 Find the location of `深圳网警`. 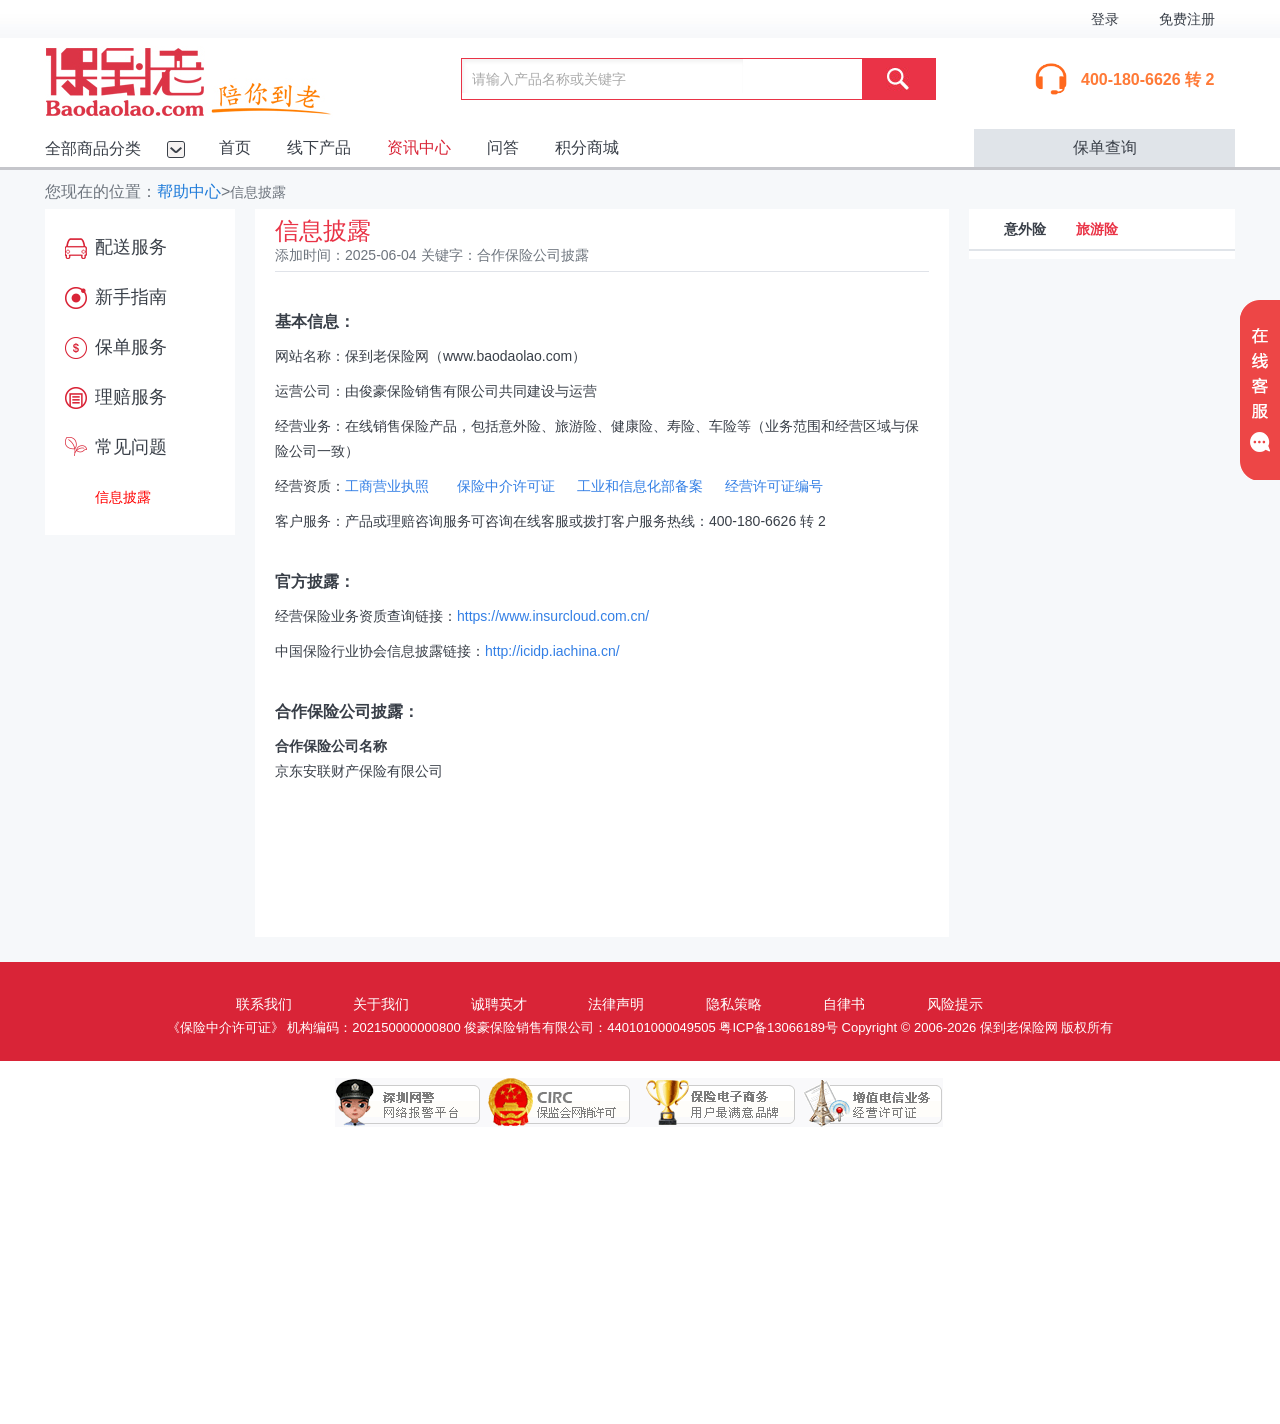

深圳网警 is located at coordinates (408, 1103).